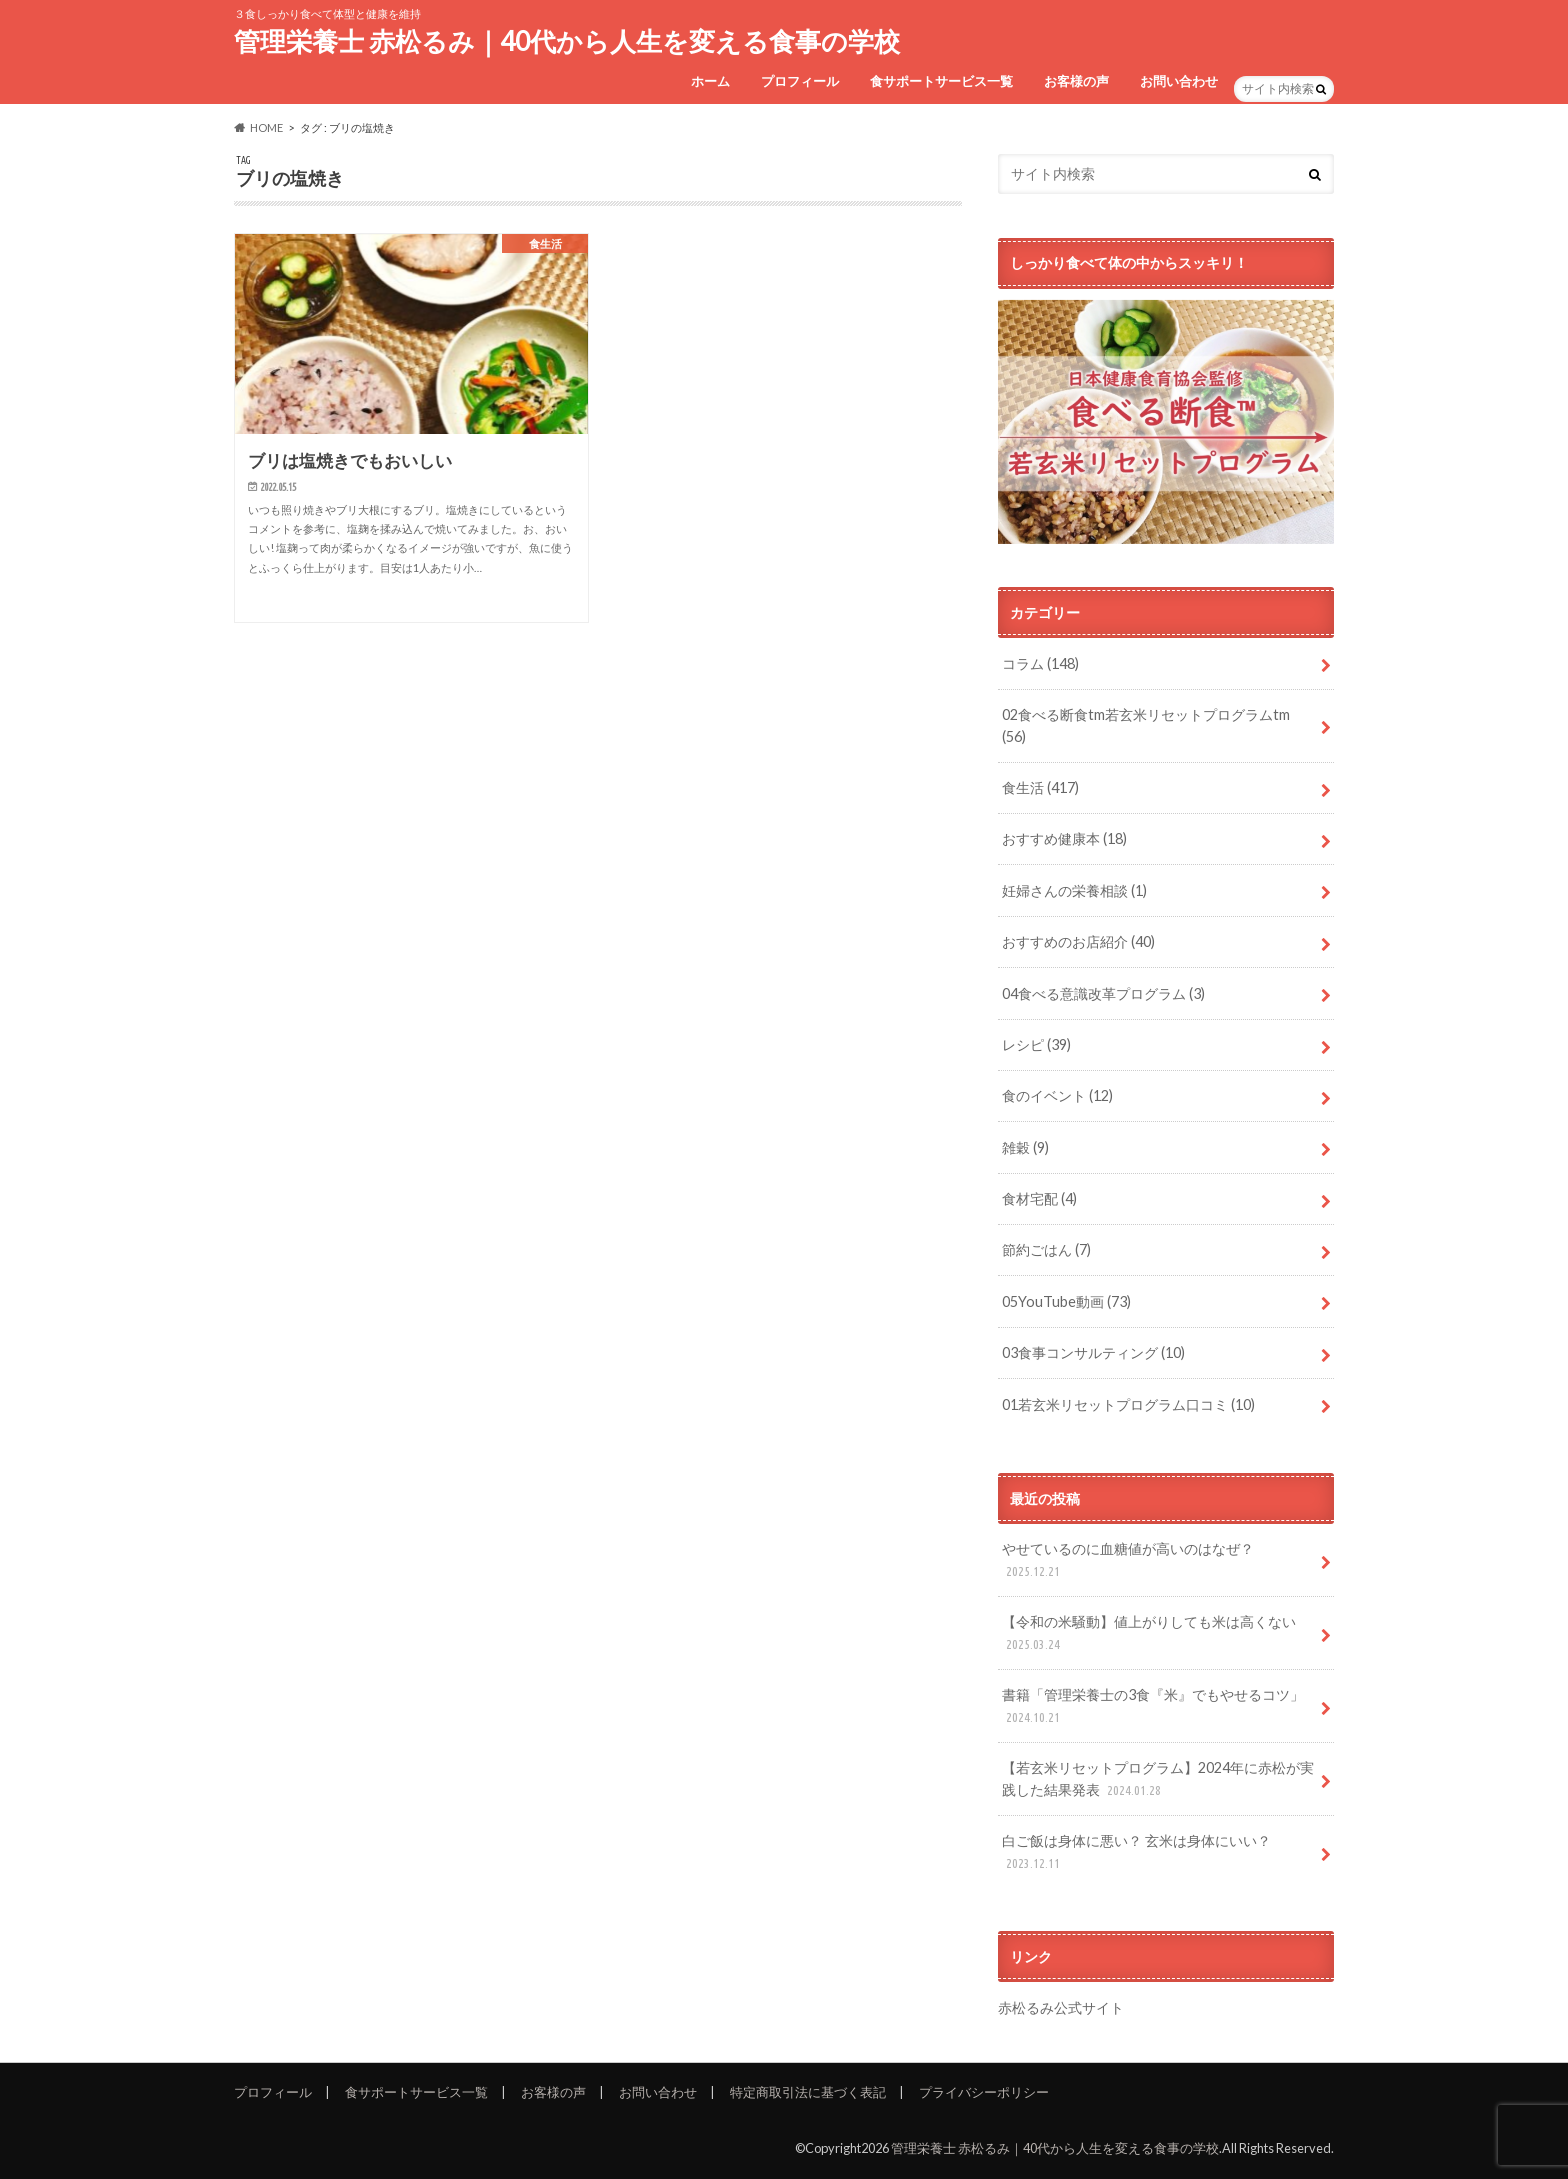 The width and height of the screenshot is (1568, 2179). I want to click on ホーム, so click(710, 81).